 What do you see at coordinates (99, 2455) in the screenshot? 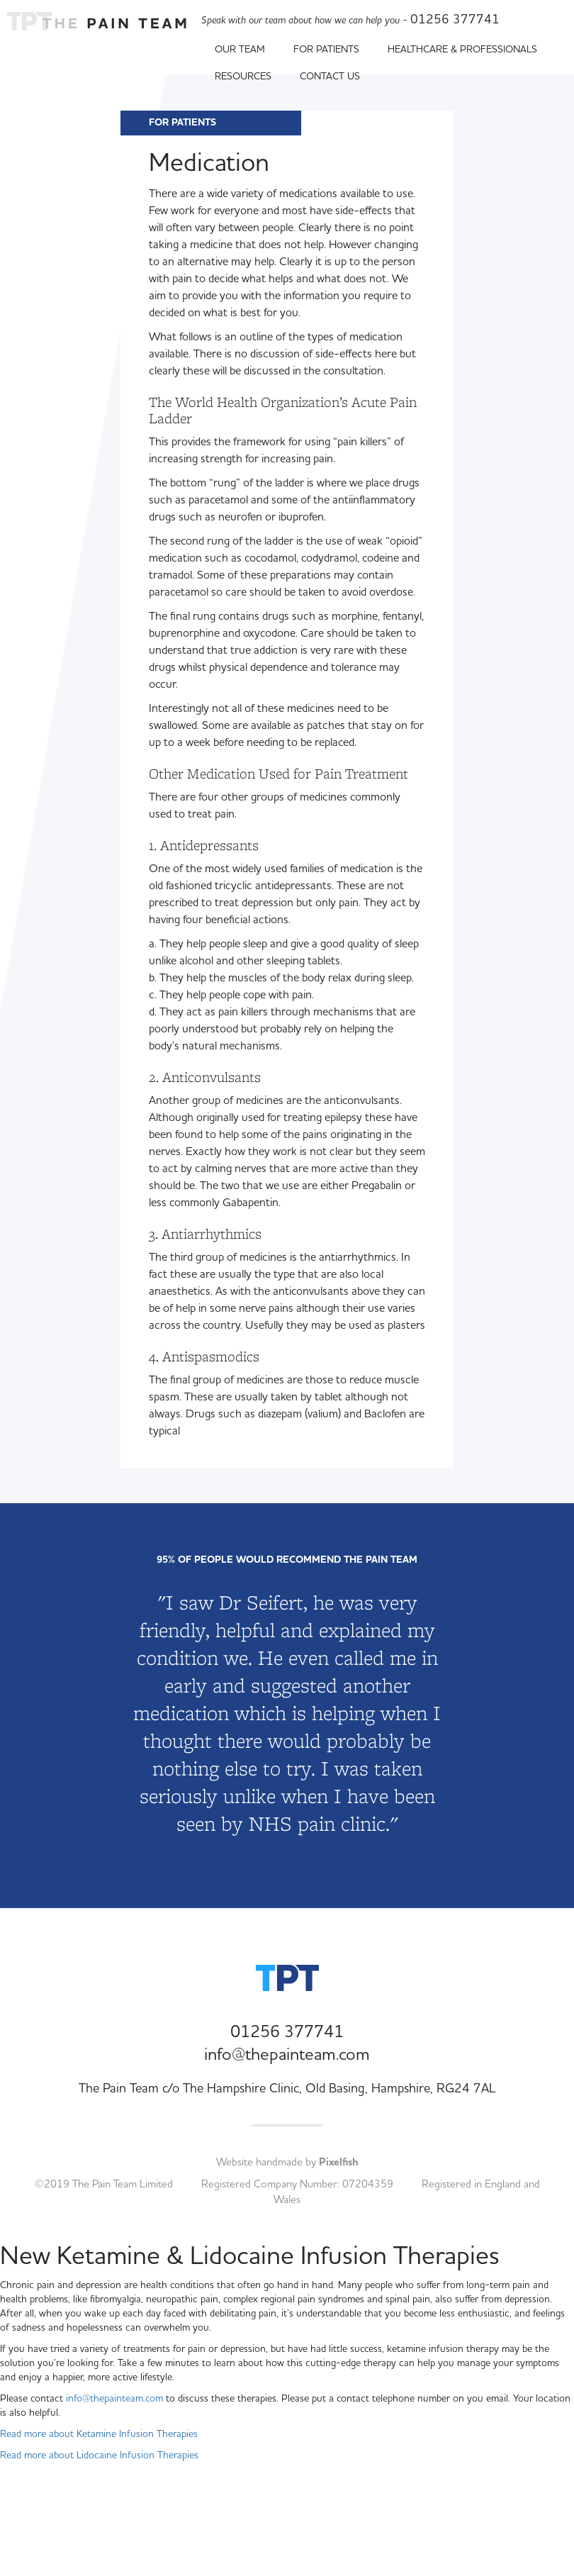
I see `Read more about Lidocaine Infusion Therapies` at bounding box center [99, 2455].